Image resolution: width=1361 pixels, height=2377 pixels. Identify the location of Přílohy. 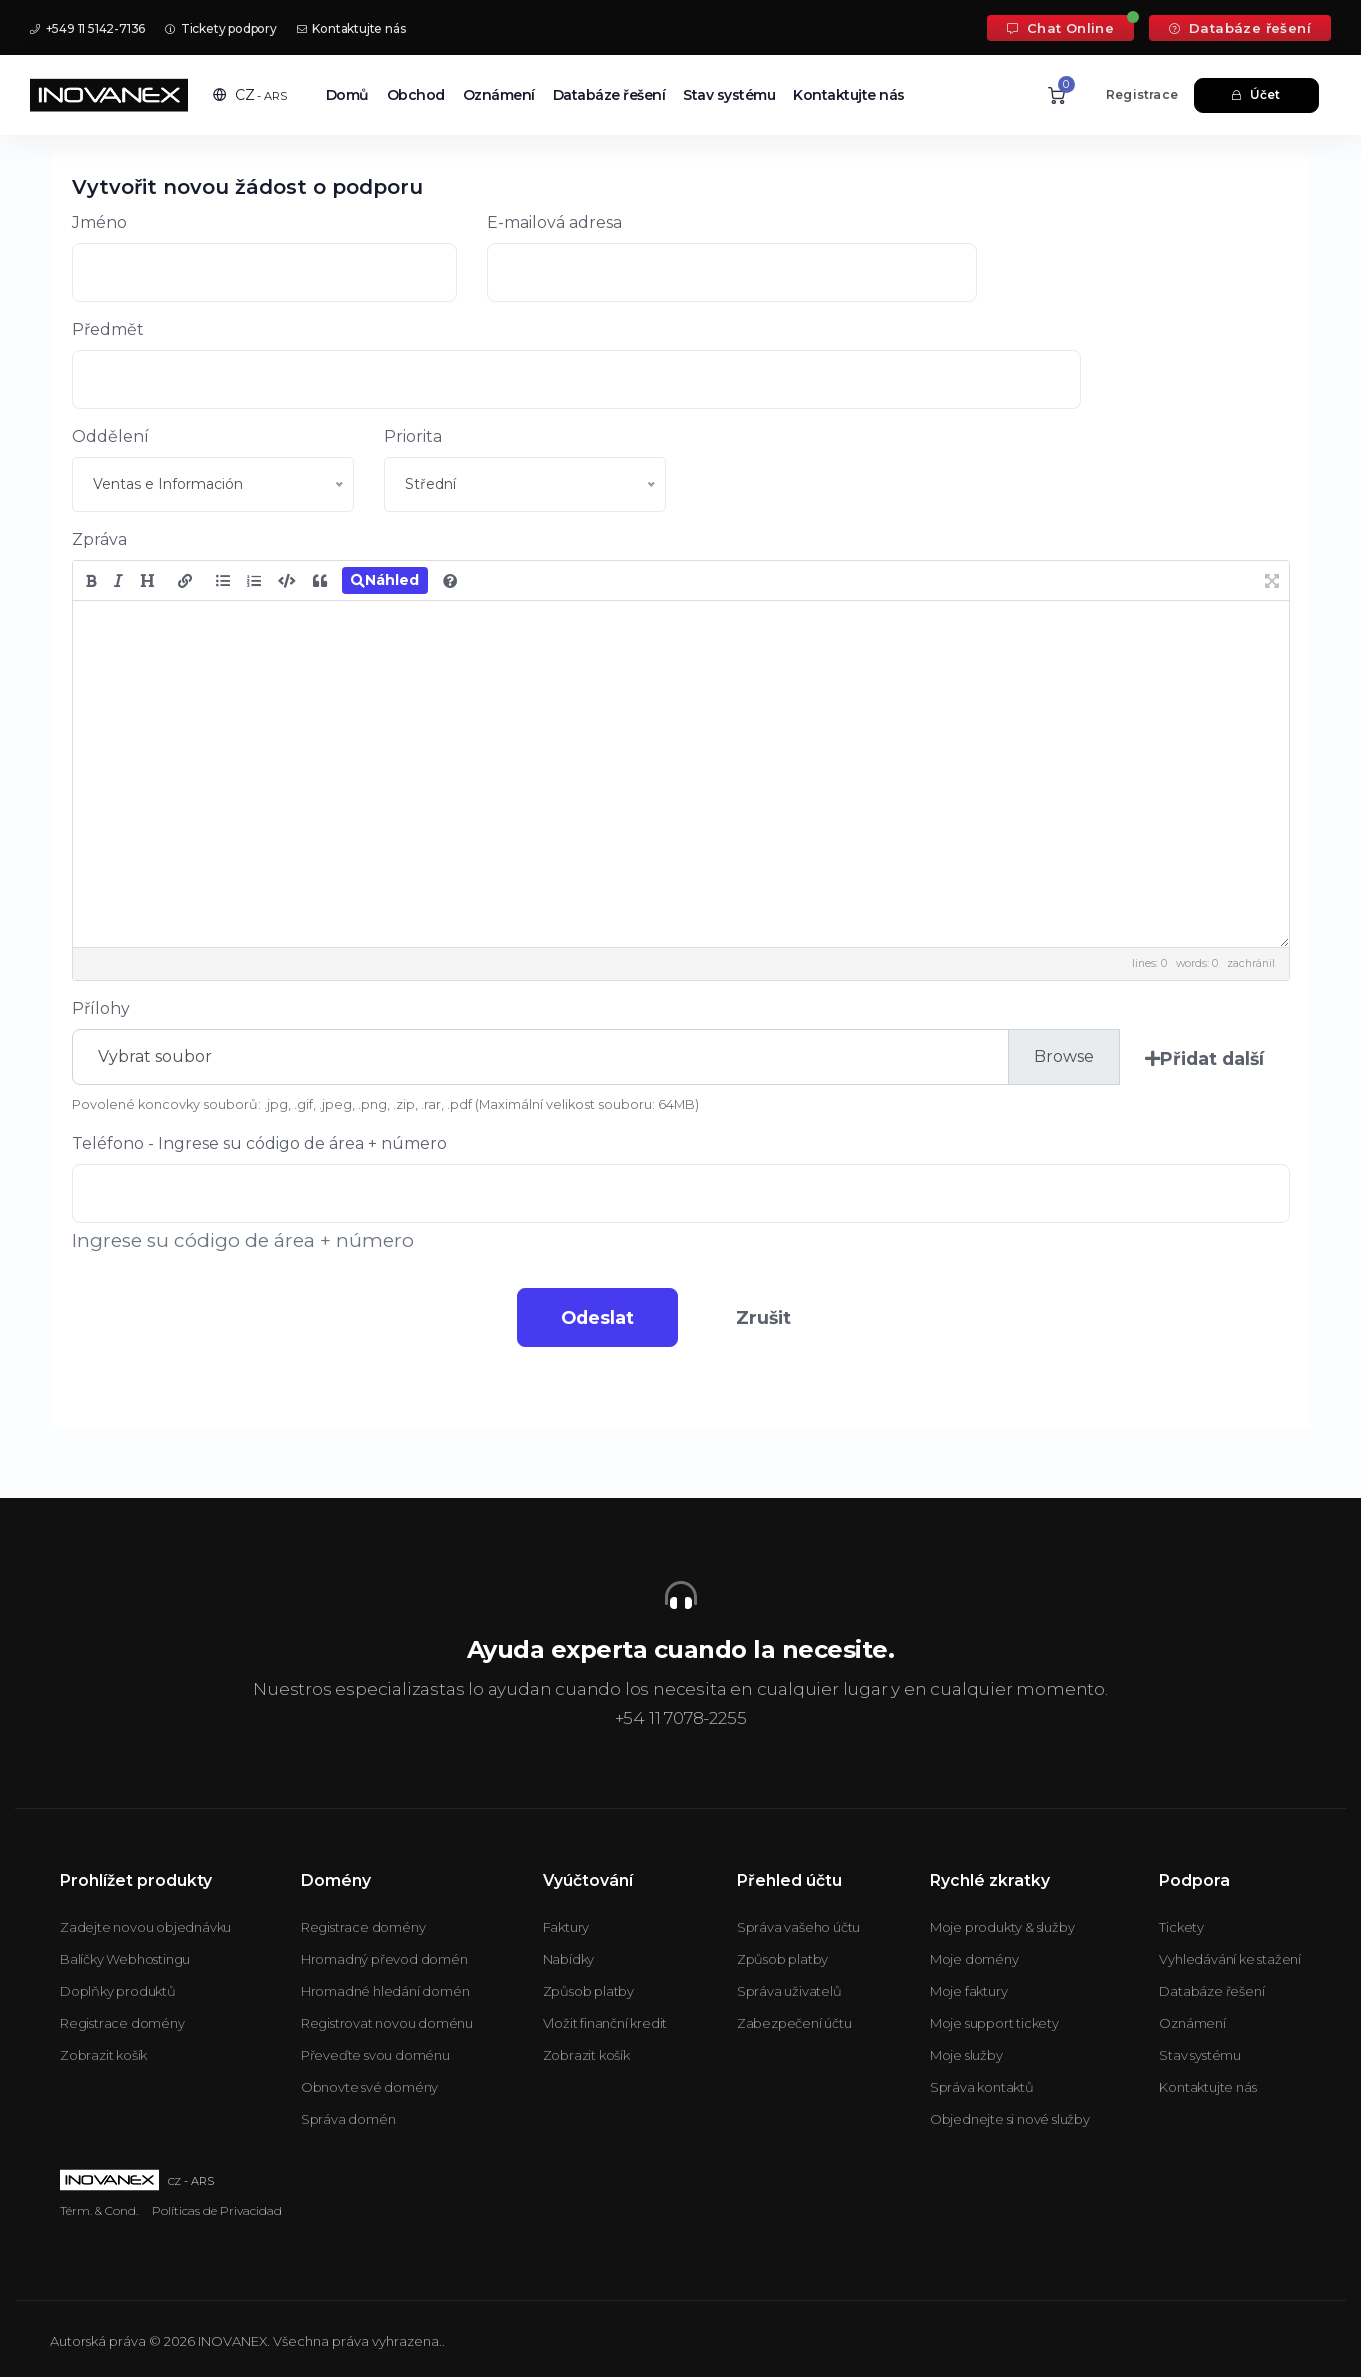
(101, 1008).